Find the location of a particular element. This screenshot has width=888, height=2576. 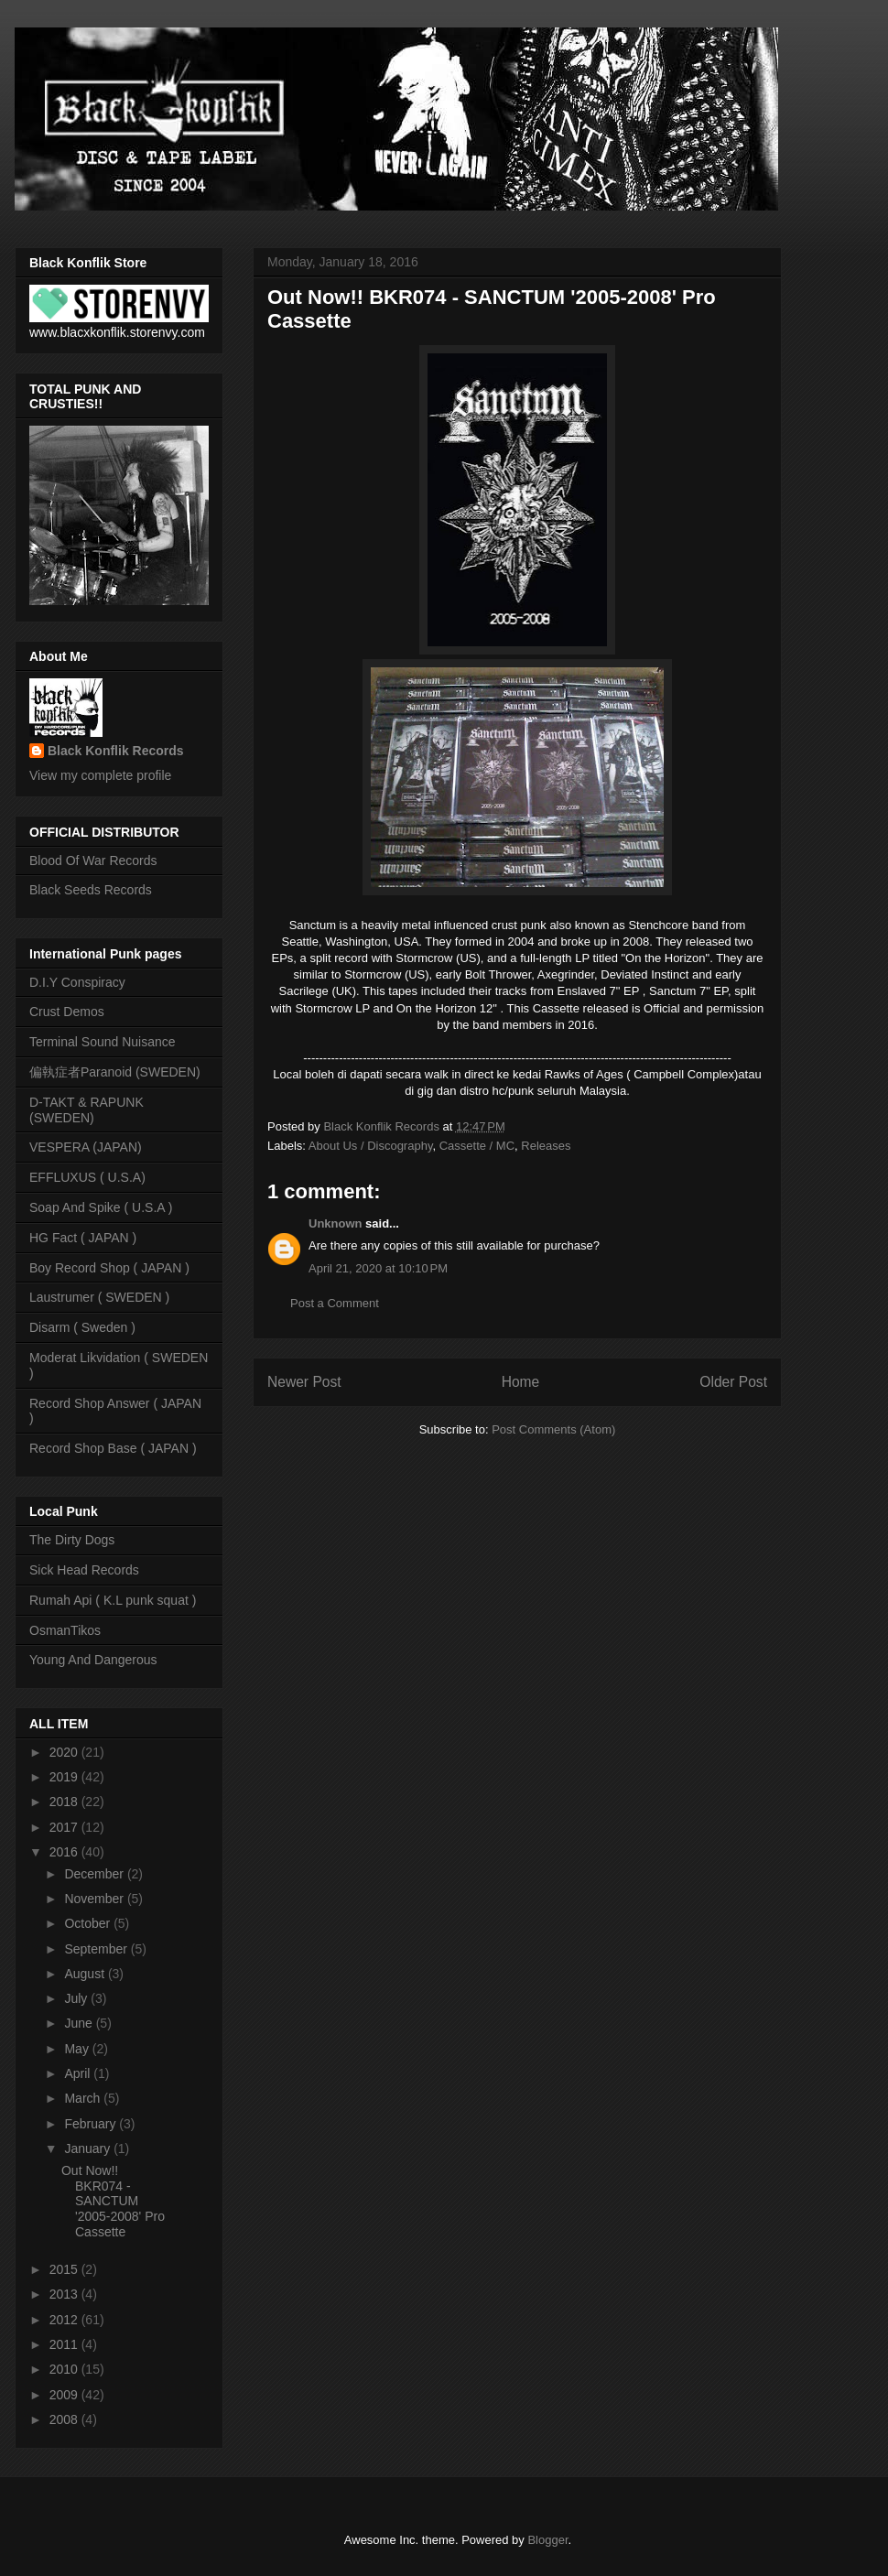

HG Fact ( JAPAN ) is located at coordinates (82, 1237).